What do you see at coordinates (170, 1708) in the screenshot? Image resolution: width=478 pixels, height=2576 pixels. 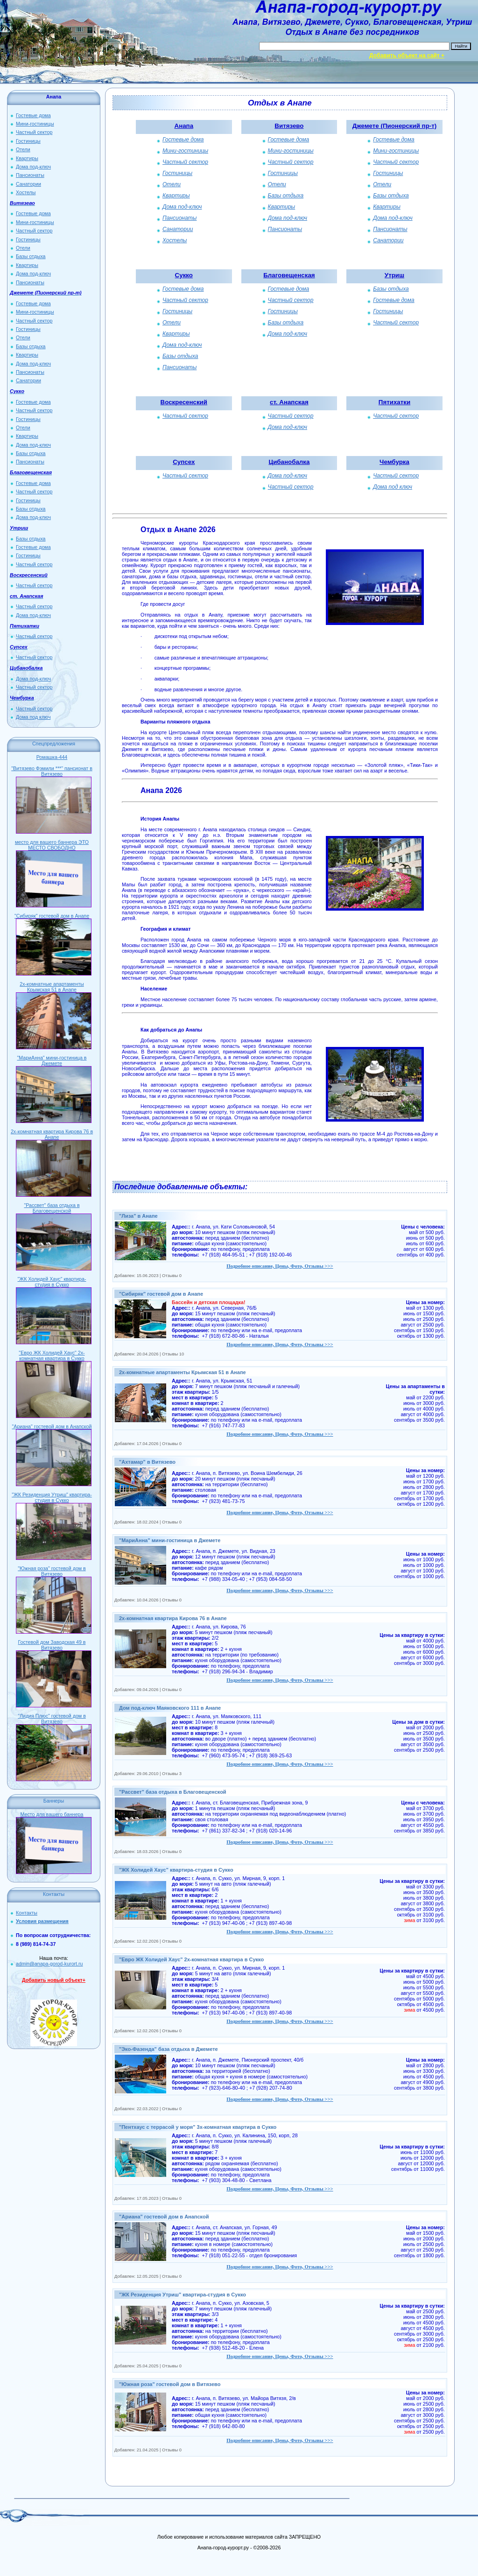 I see `Дом под-ключ Маяковского 111 в Анапе` at bounding box center [170, 1708].